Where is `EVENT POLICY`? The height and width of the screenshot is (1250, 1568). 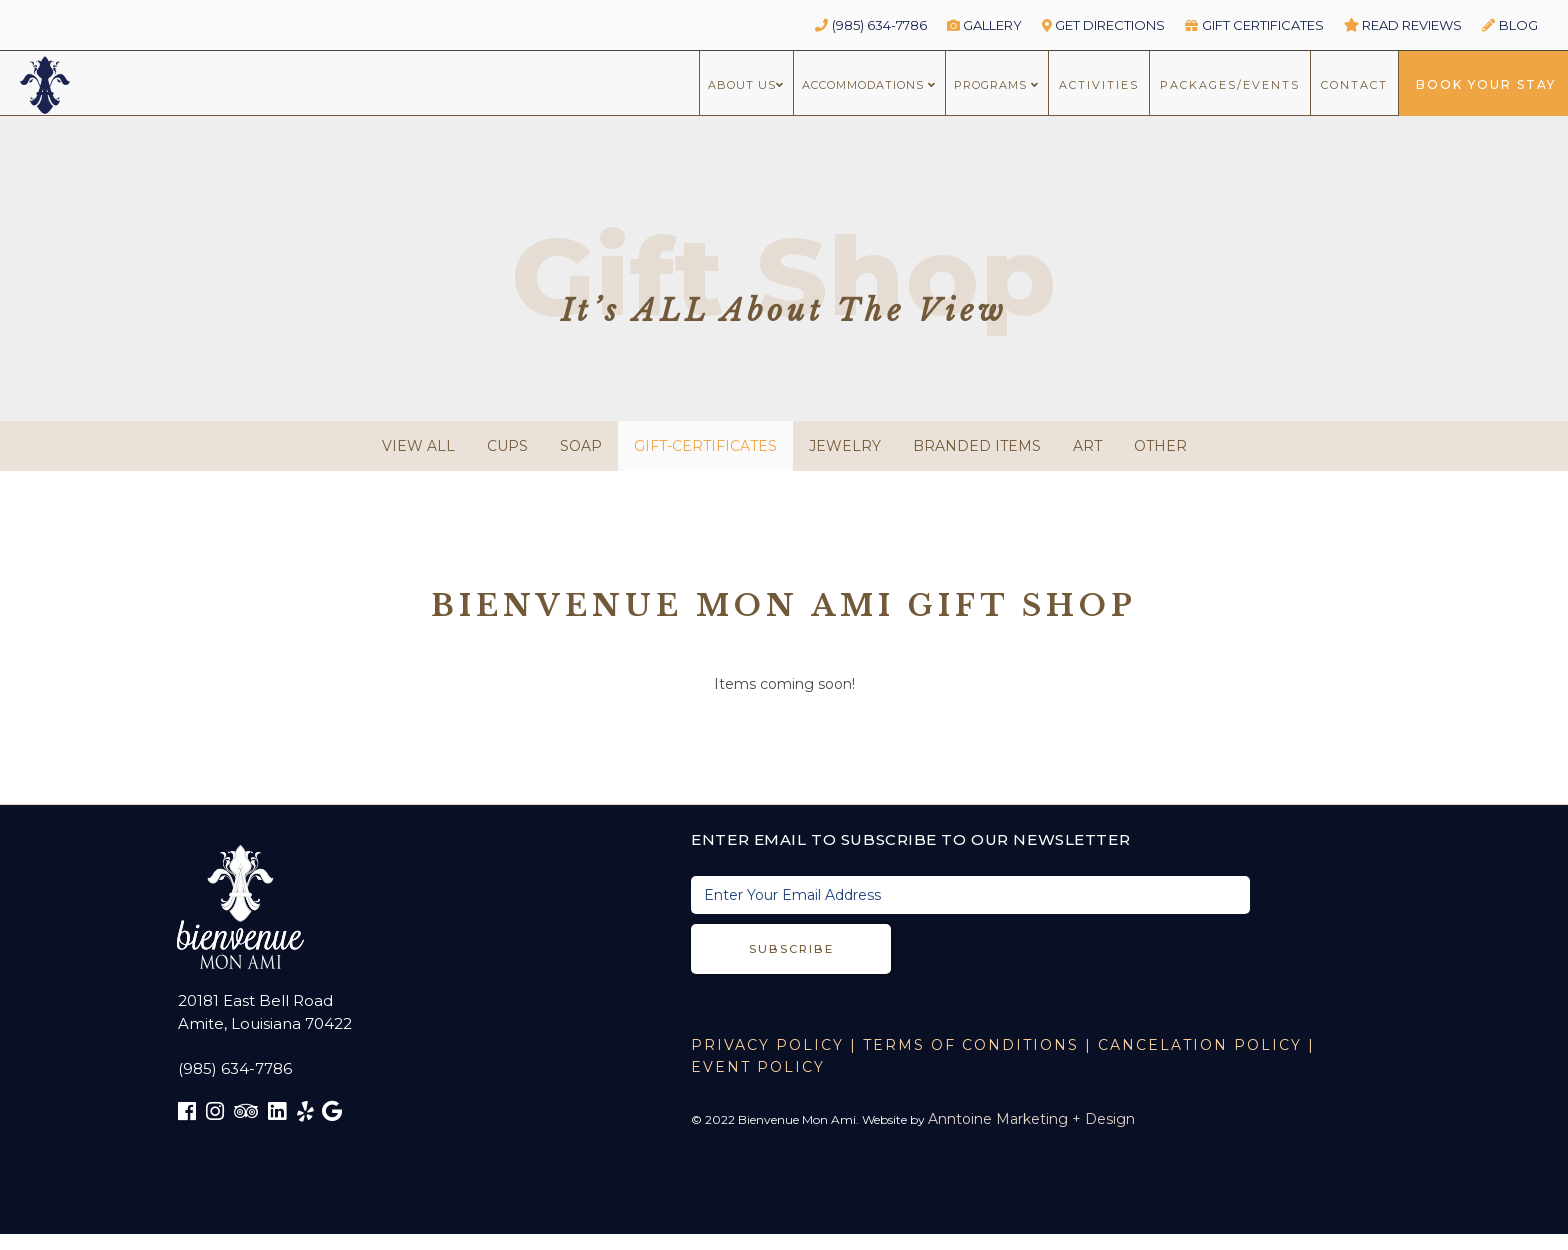
EVENT POLICY is located at coordinates (758, 1067).